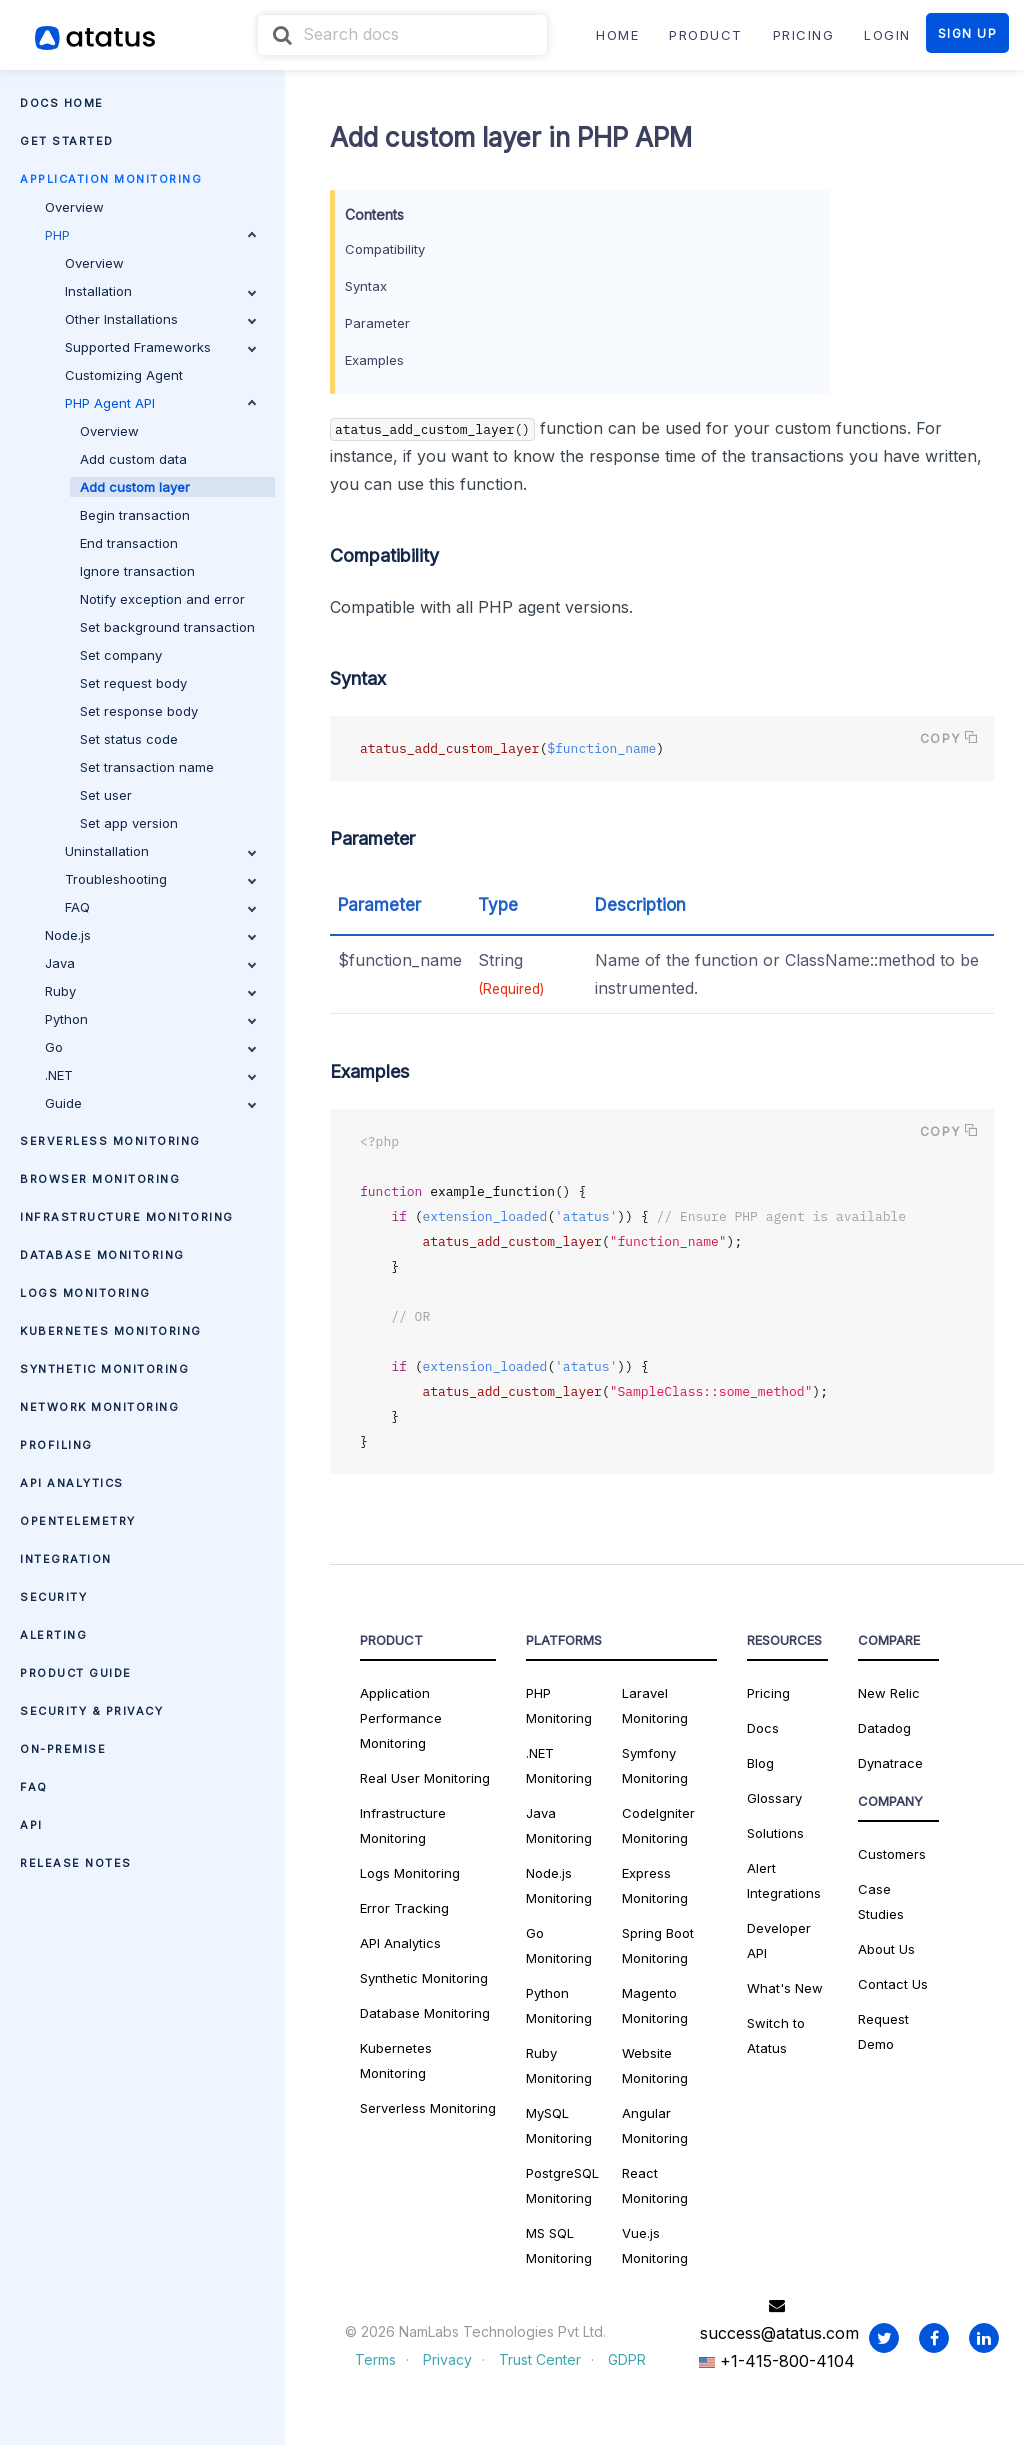  Describe the element at coordinates (76, 1863) in the screenshot. I see `Release Notes` at that location.